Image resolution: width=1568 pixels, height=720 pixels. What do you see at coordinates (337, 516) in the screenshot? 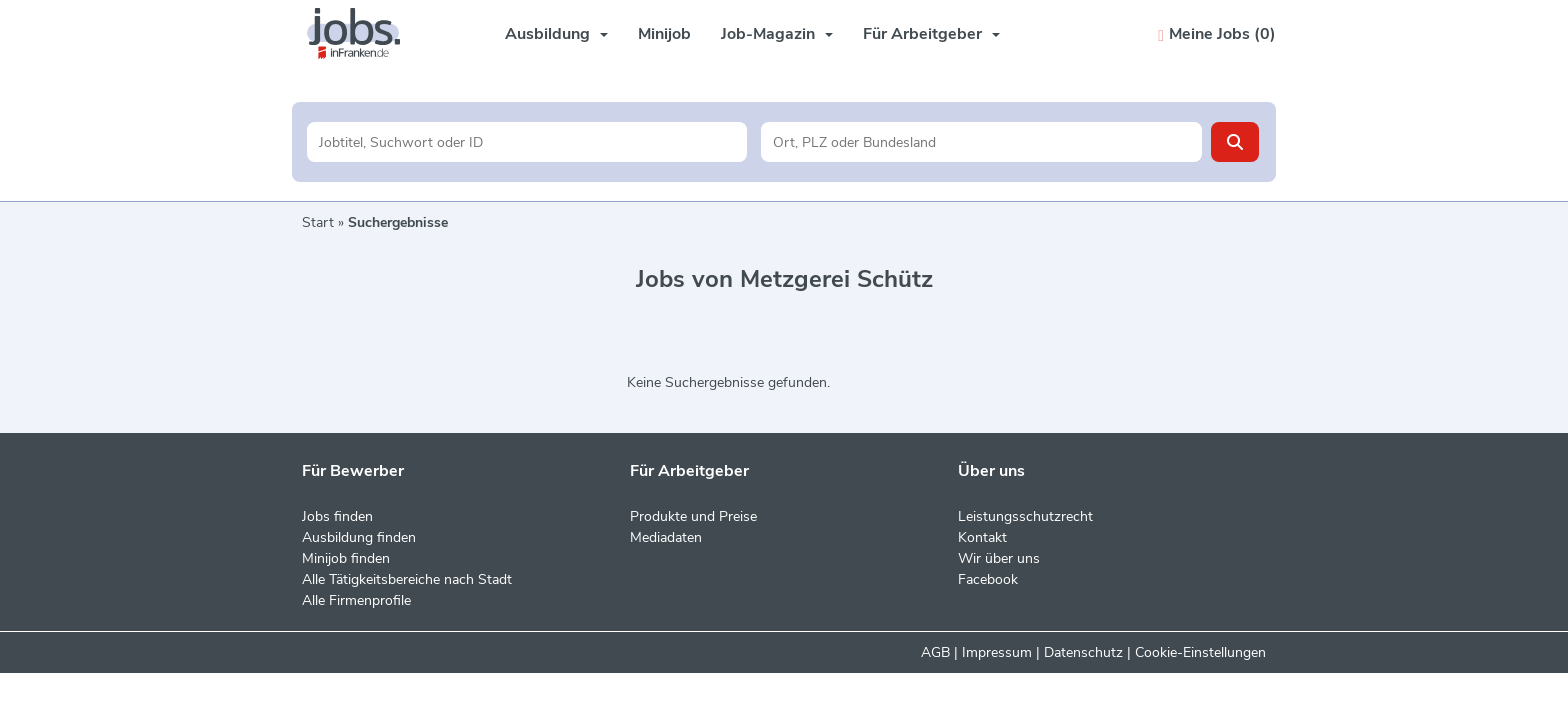
I see `Jobs finden` at bounding box center [337, 516].